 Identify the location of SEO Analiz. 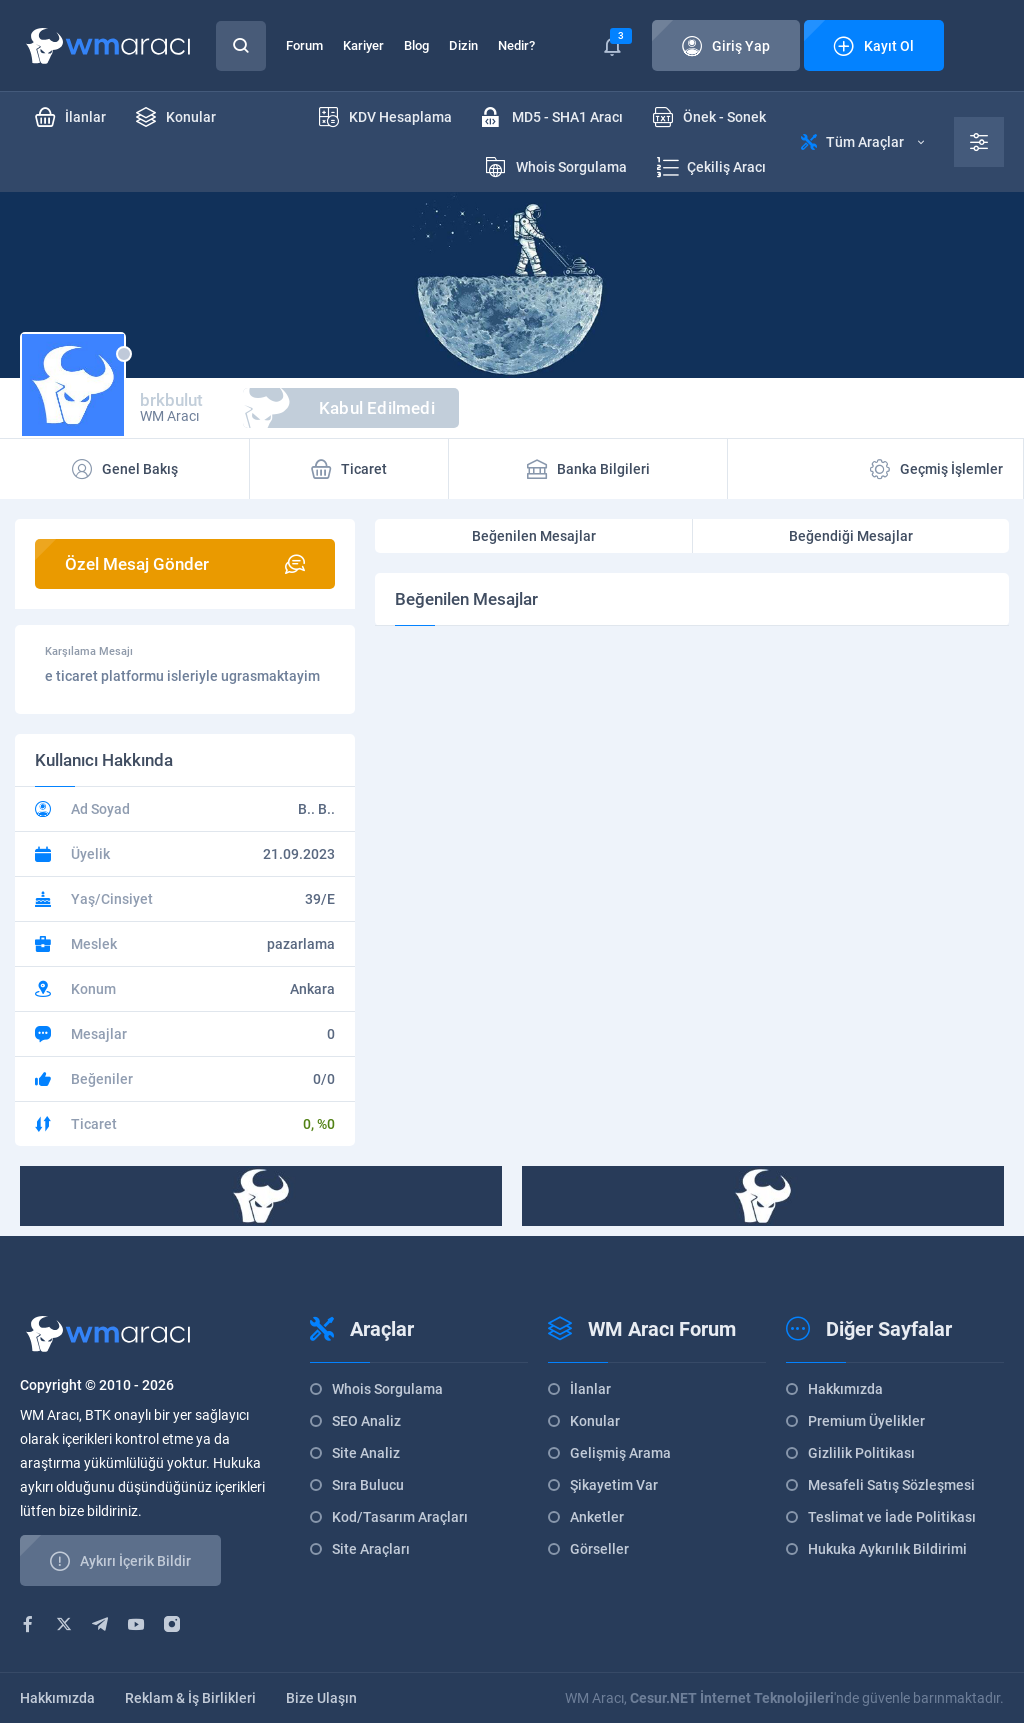
(366, 1421).